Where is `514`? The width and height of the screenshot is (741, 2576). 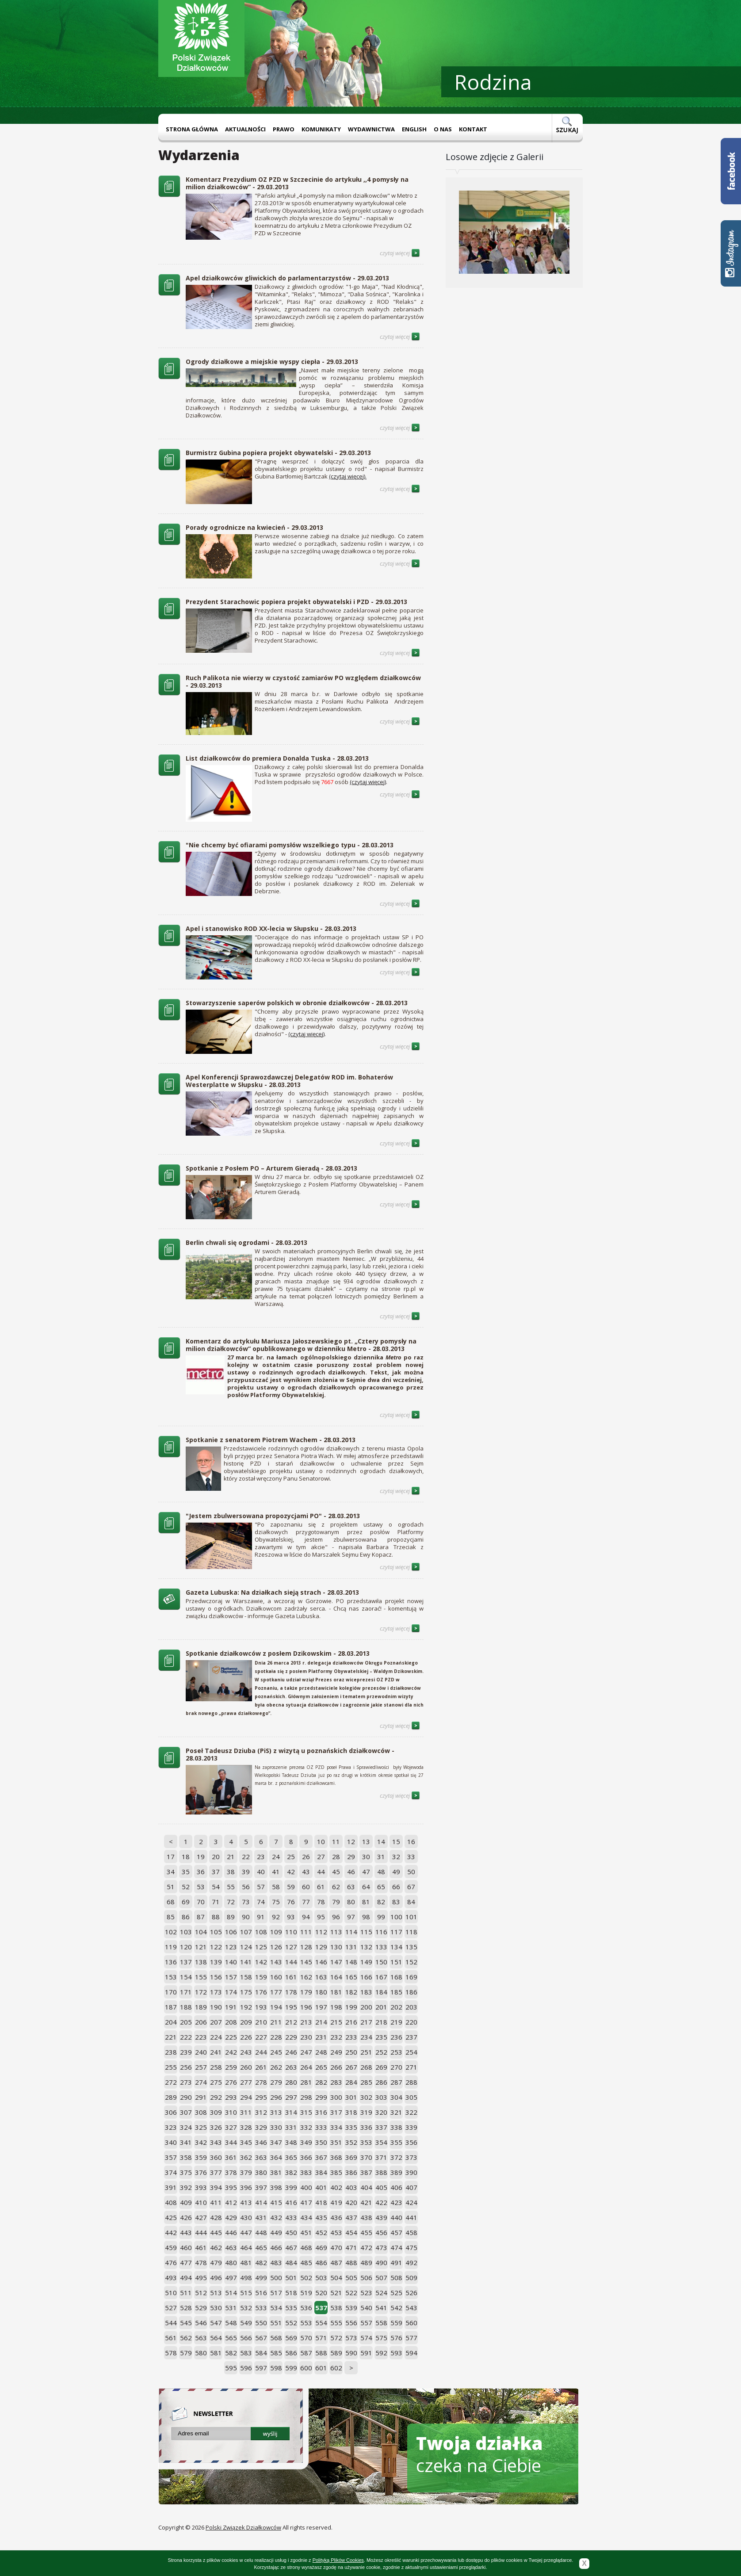
514 is located at coordinates (231, 2292).